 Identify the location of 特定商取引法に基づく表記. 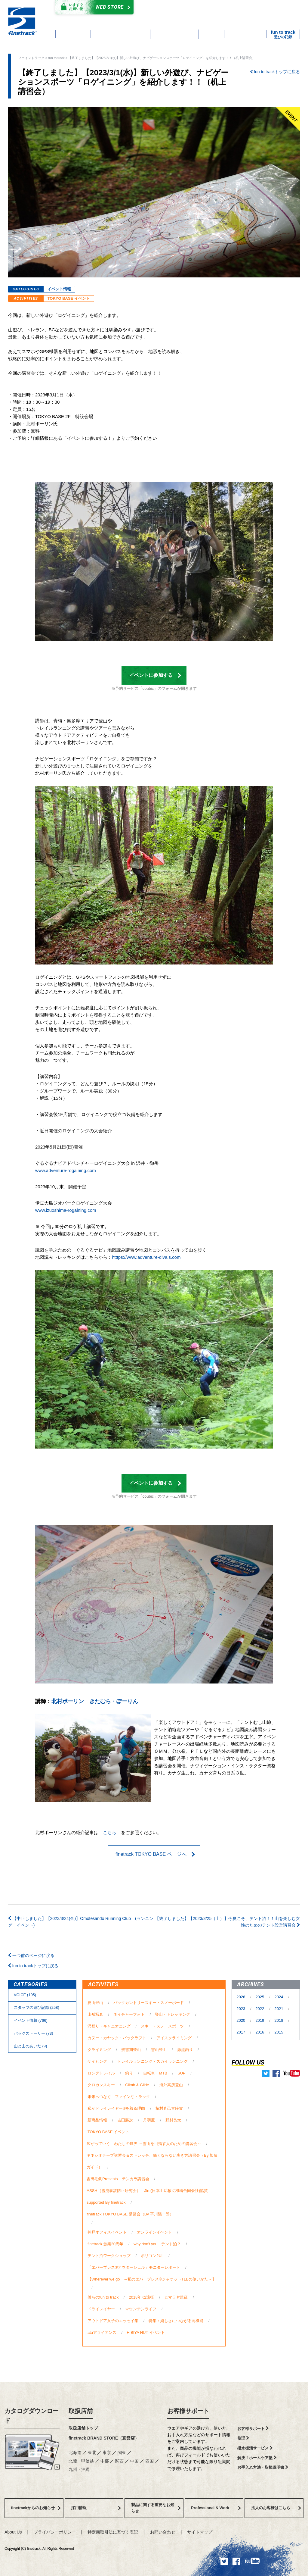
(113, 2532).